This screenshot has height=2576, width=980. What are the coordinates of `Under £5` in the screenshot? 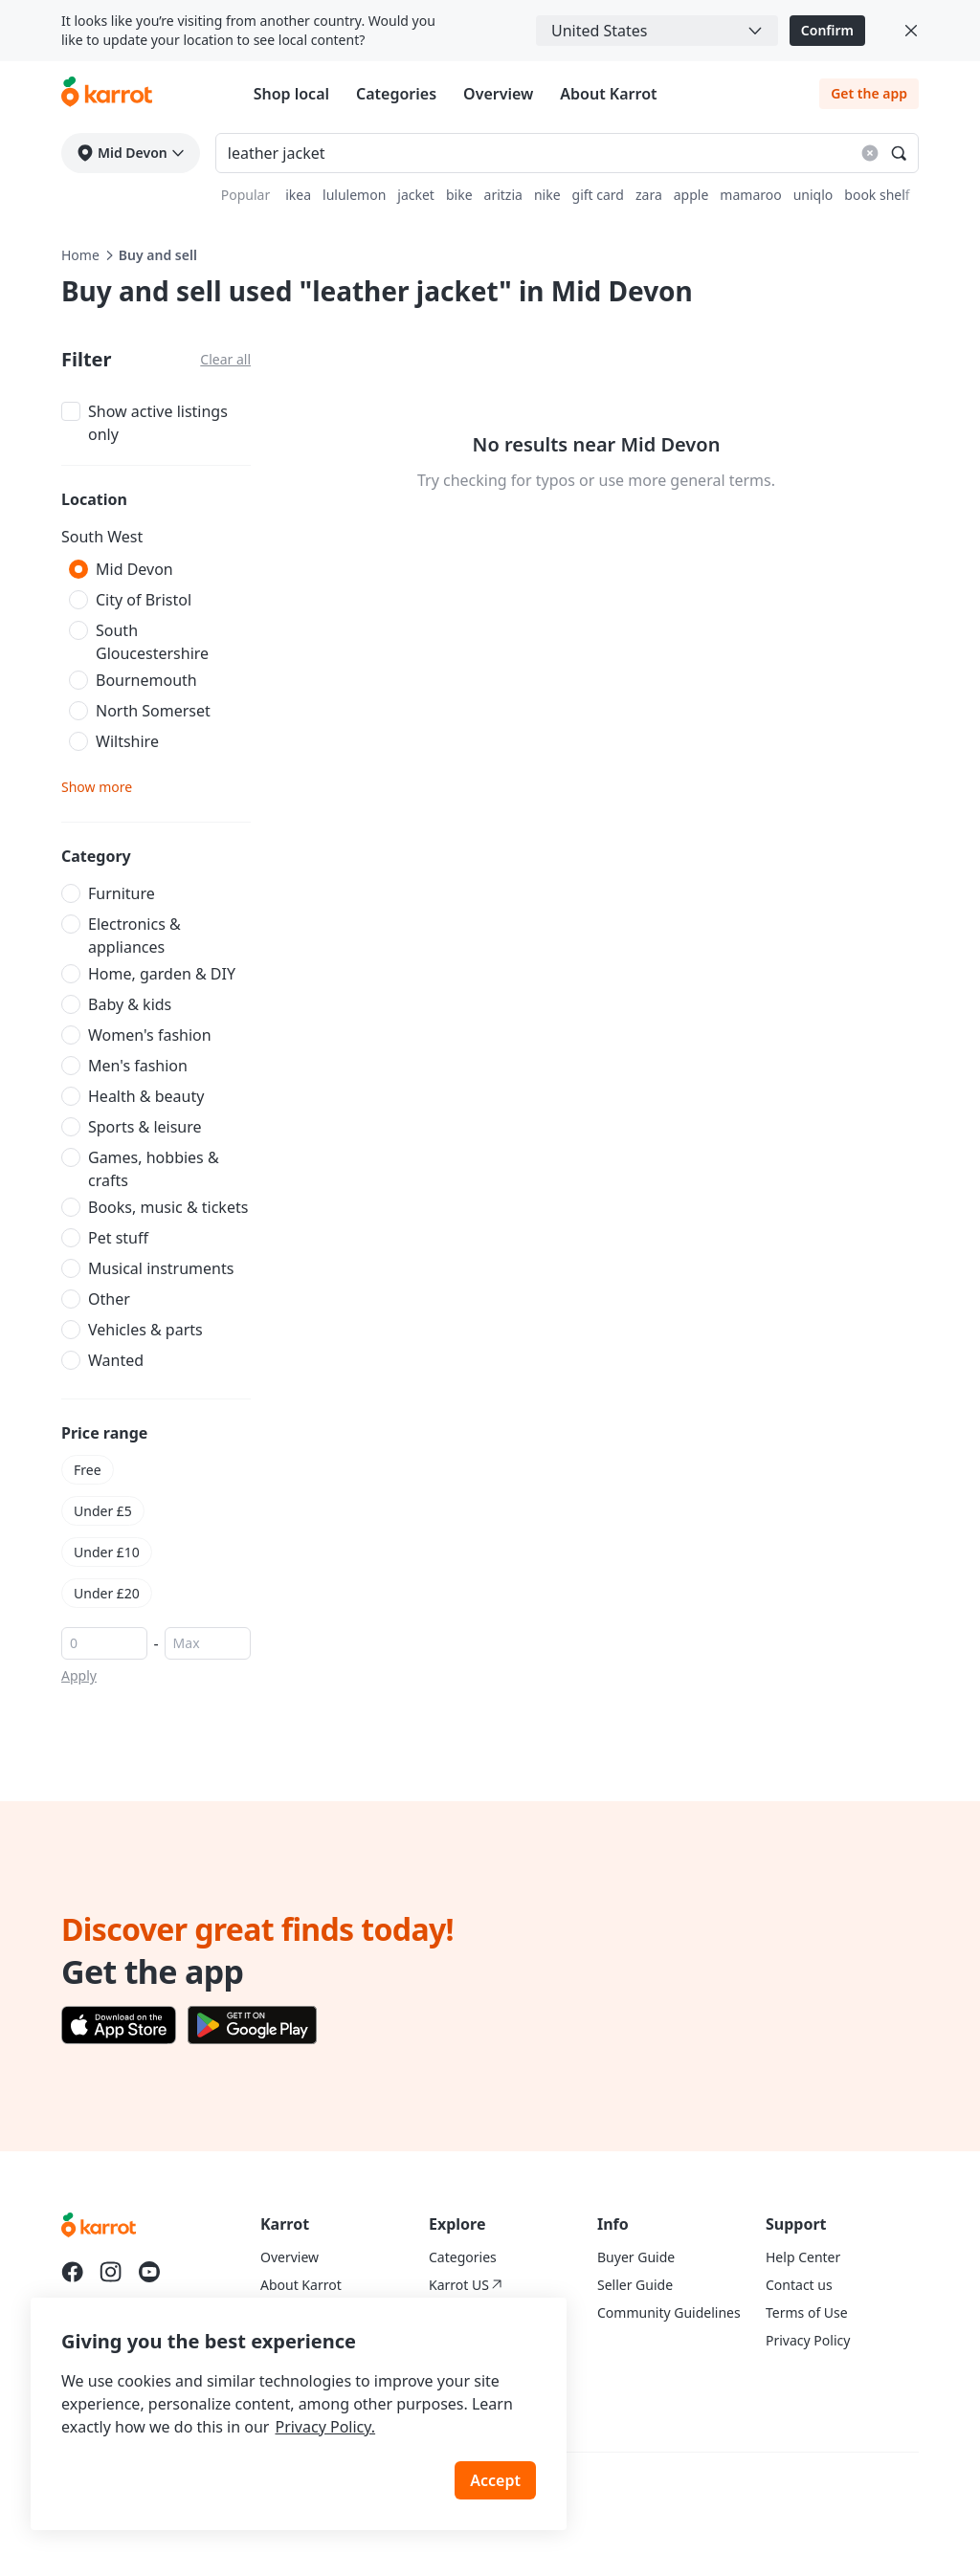 It's located at (103, 1511).